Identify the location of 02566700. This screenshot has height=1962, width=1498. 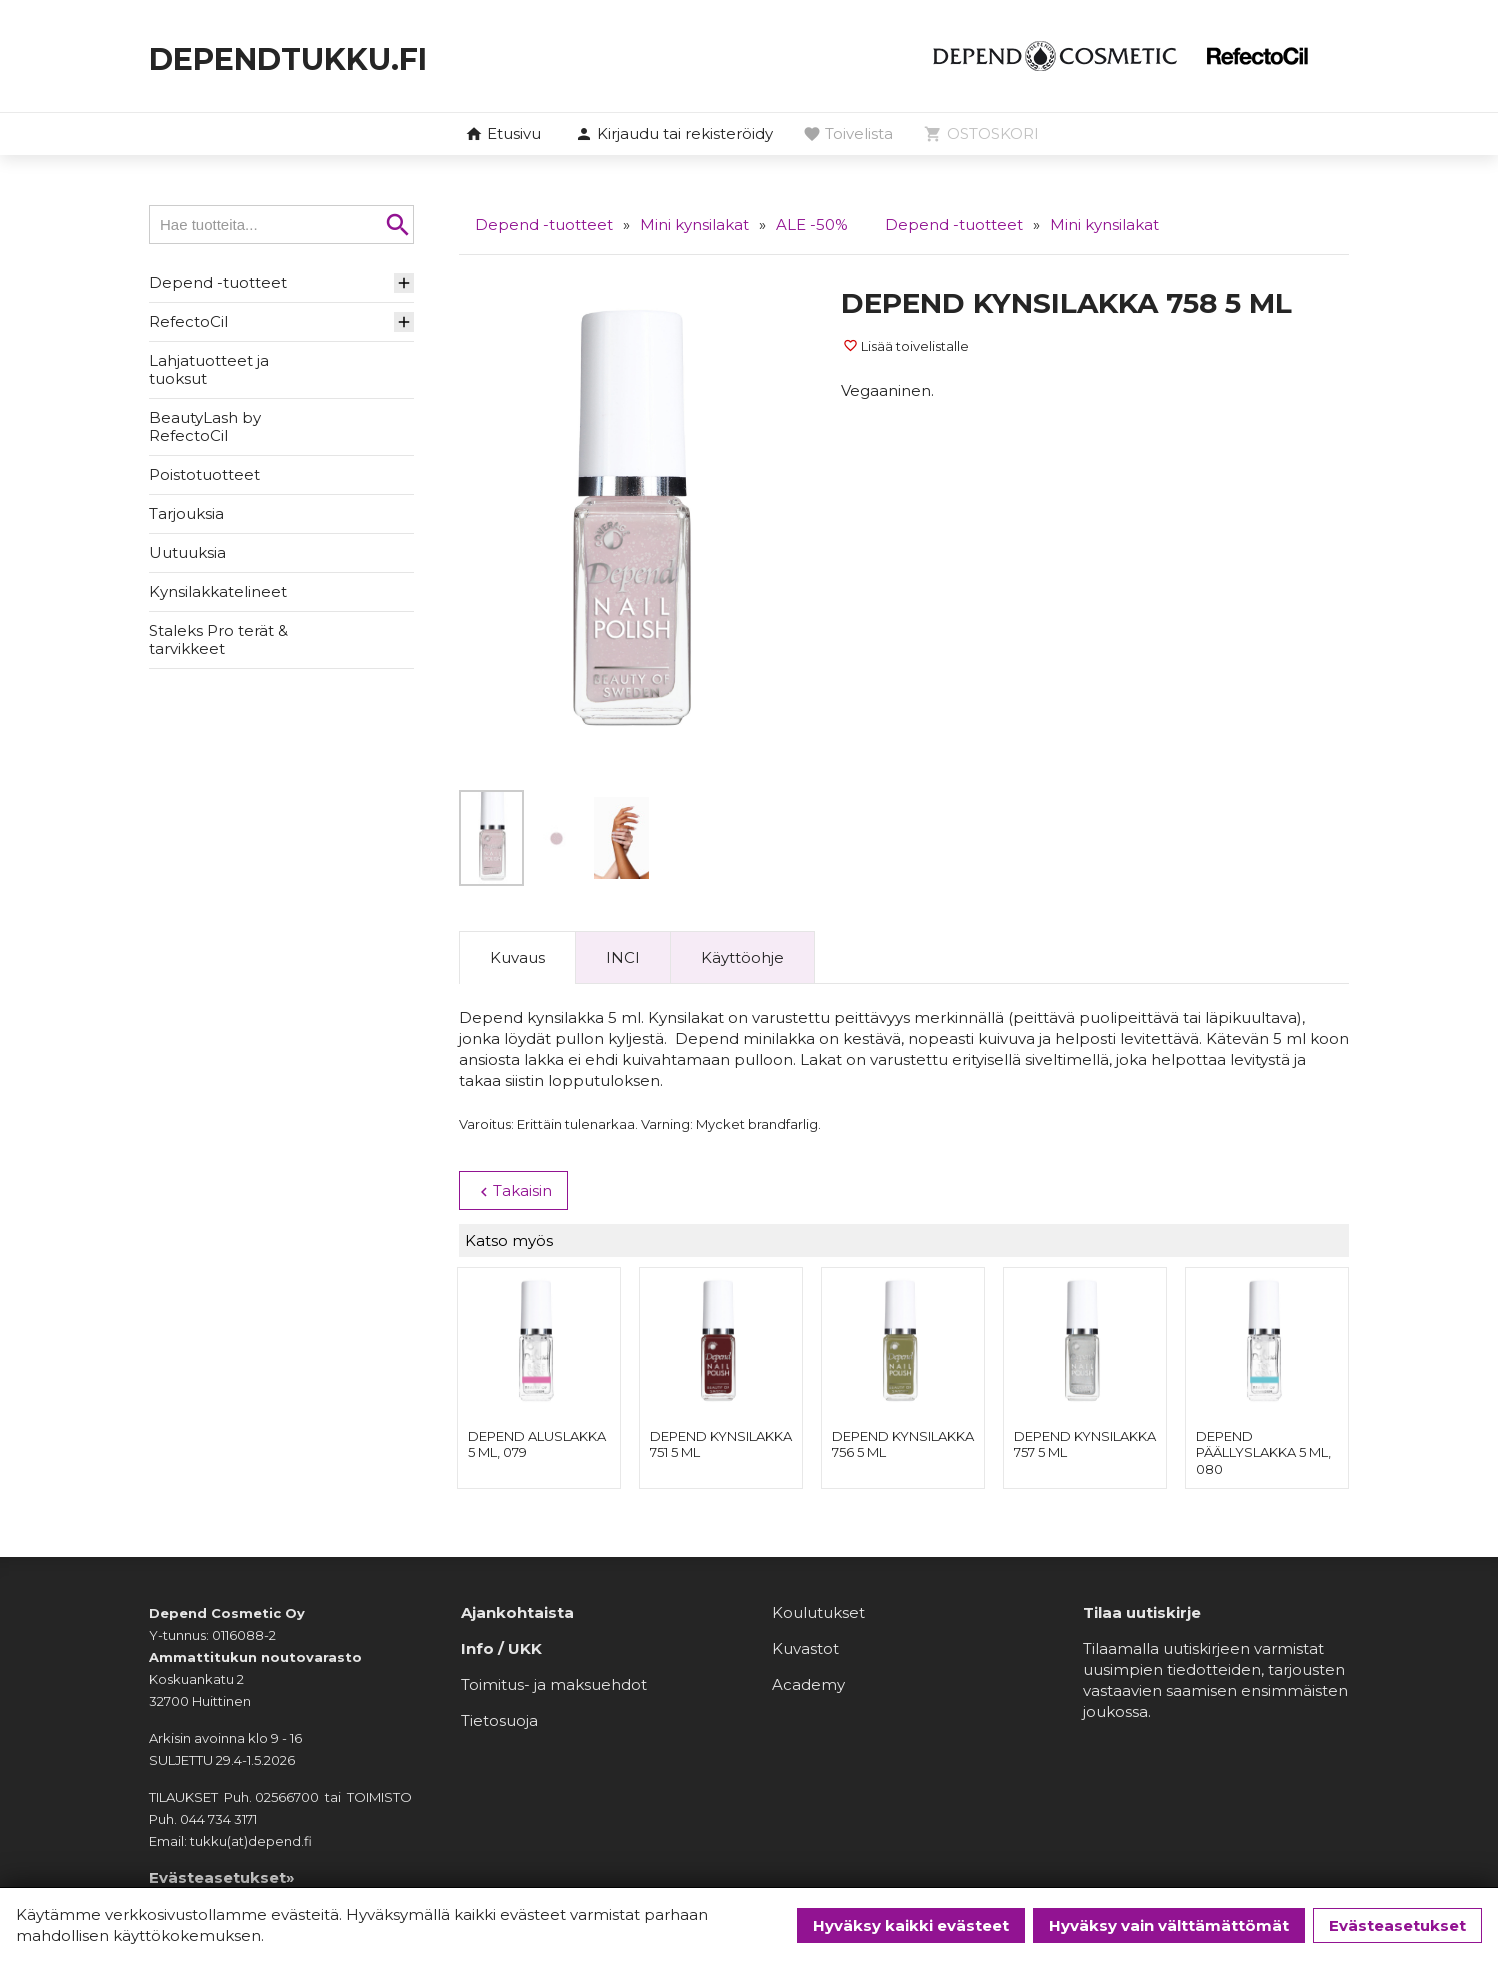
(287, 1799).